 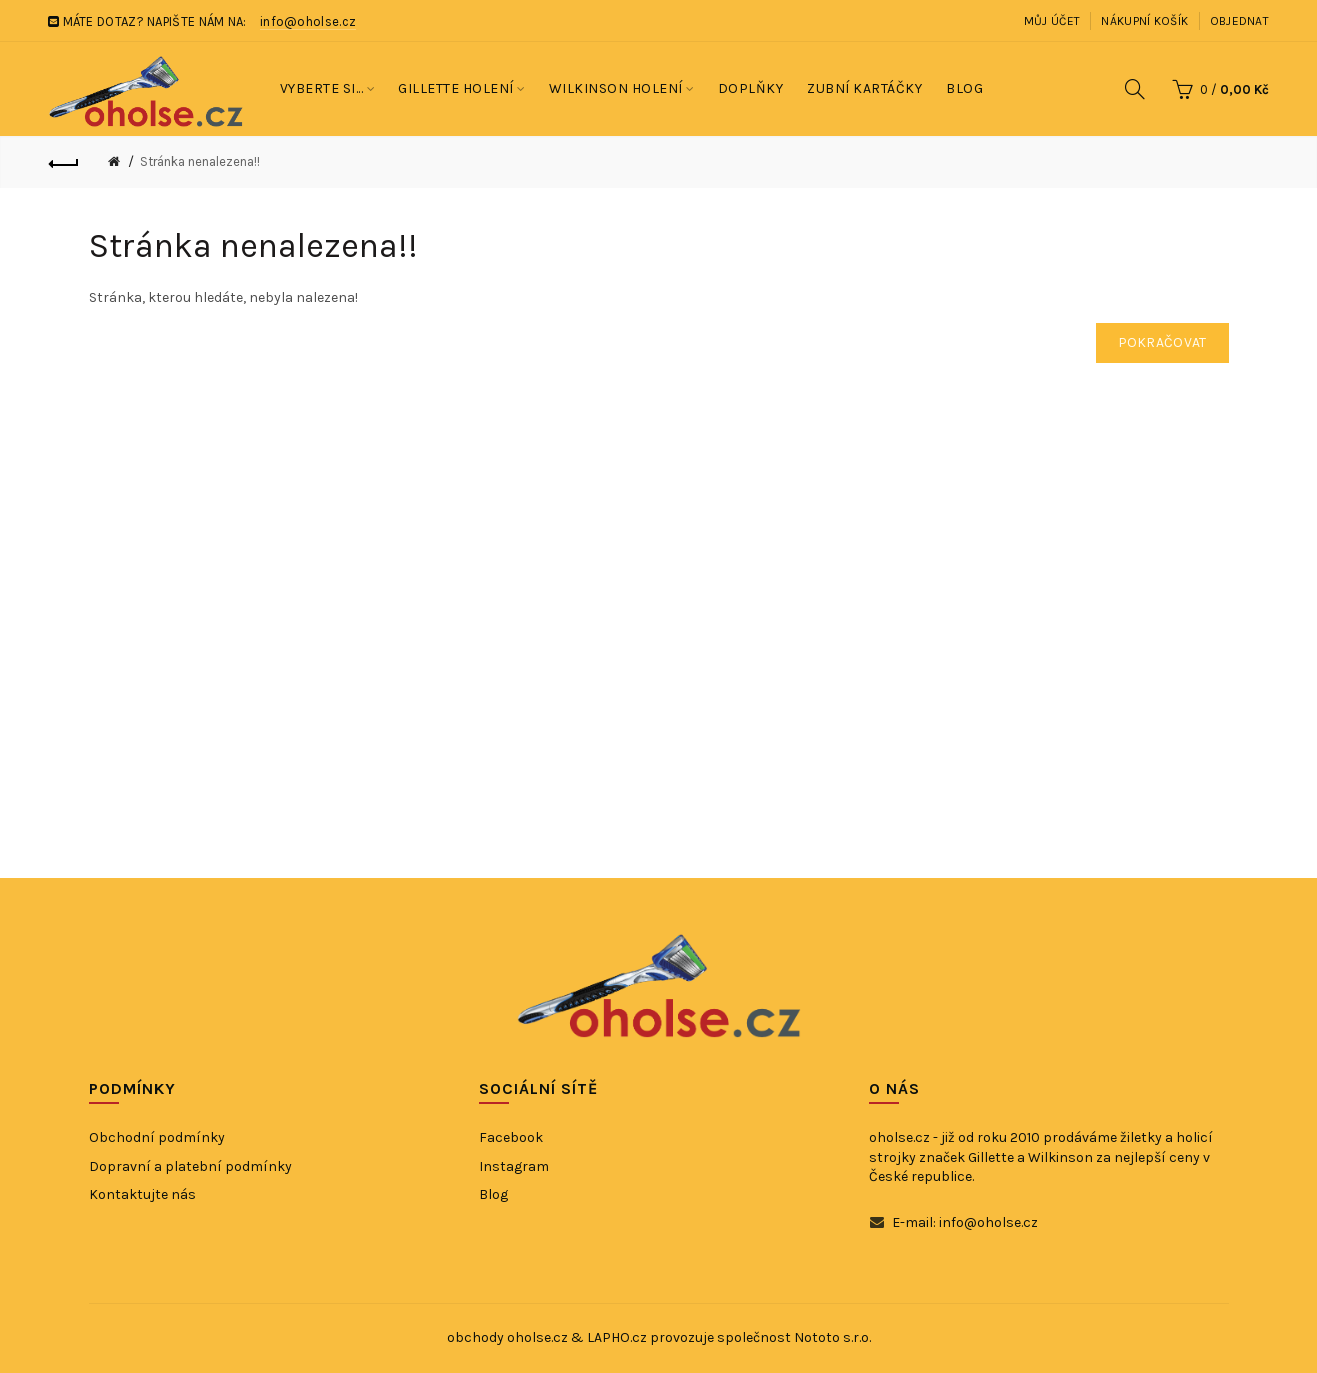 I want to click on Facebook, so click(x=511, y=1137).